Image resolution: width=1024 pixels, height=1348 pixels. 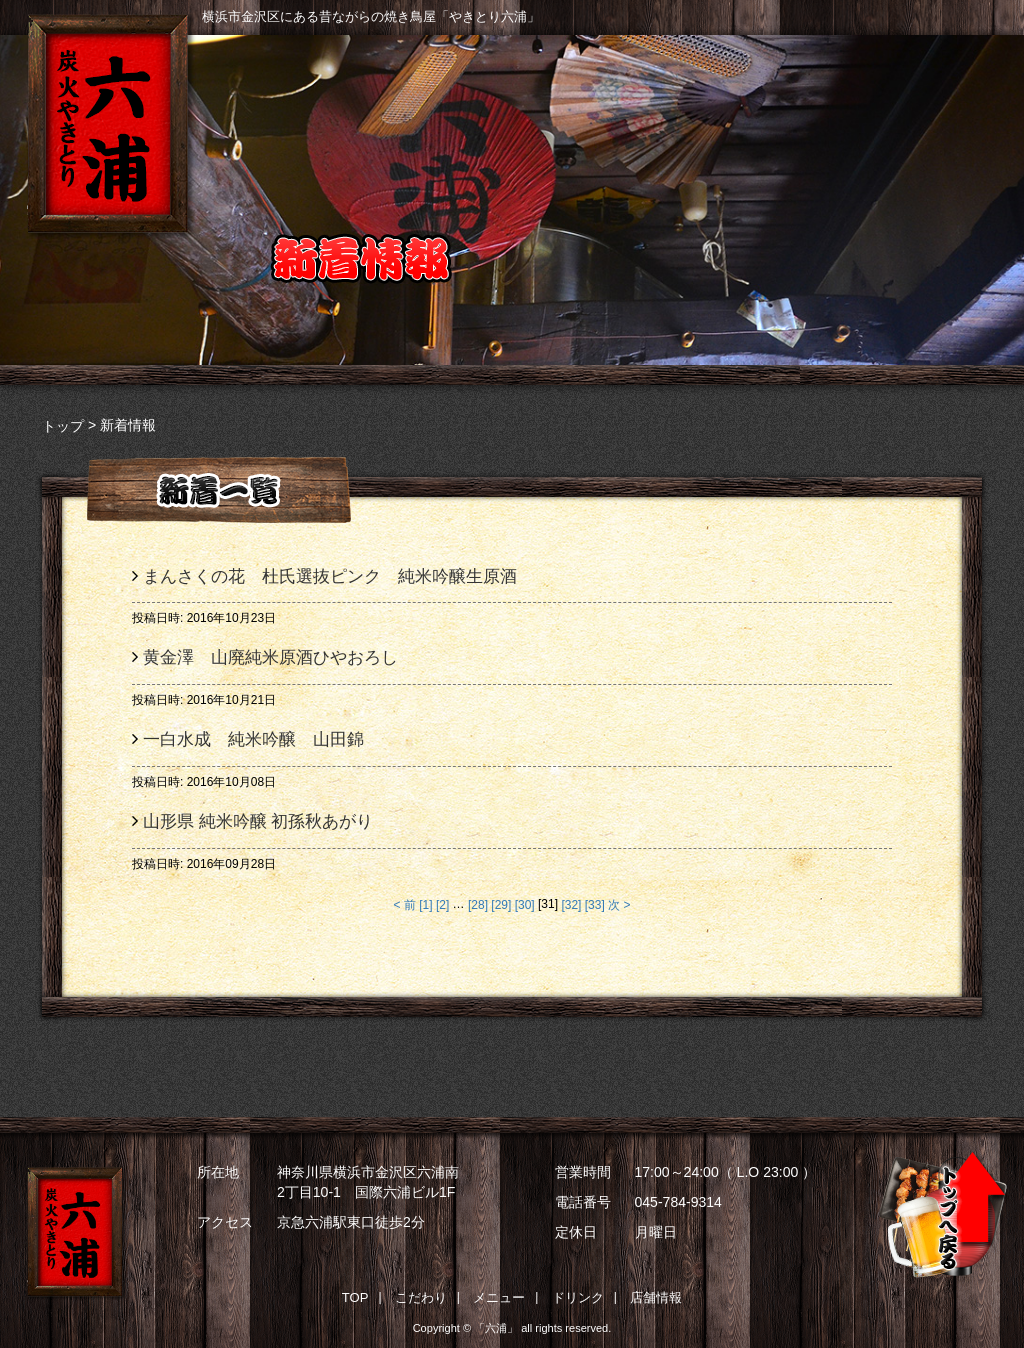 I want to click on [33], so click(x=595, y=905).